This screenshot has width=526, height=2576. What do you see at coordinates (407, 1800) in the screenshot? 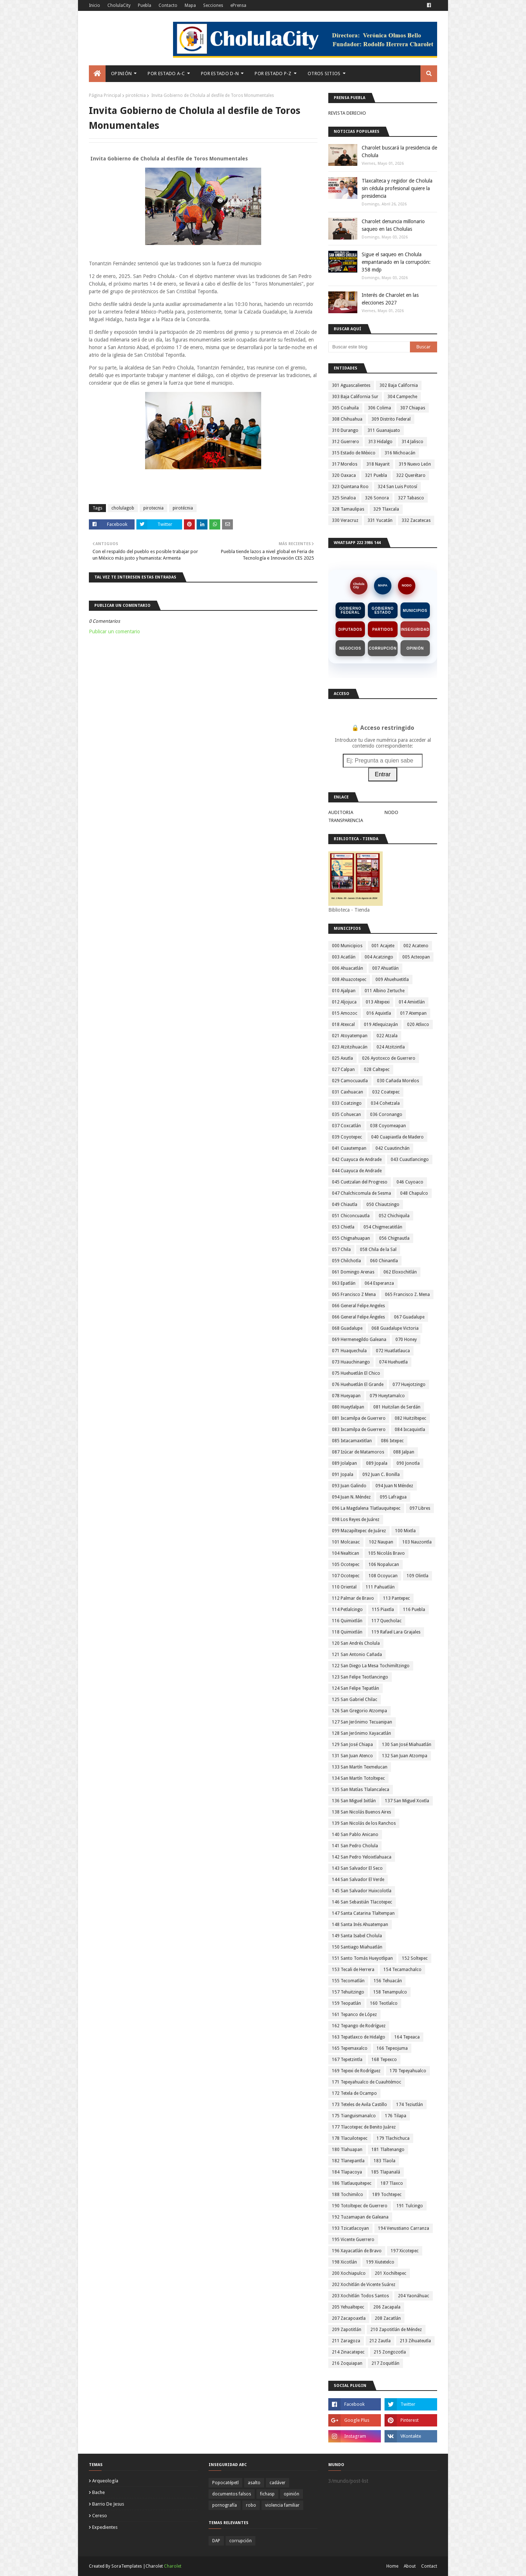
I see `137 San Miguel Xoxtla` at bounding box center [407, 1800].